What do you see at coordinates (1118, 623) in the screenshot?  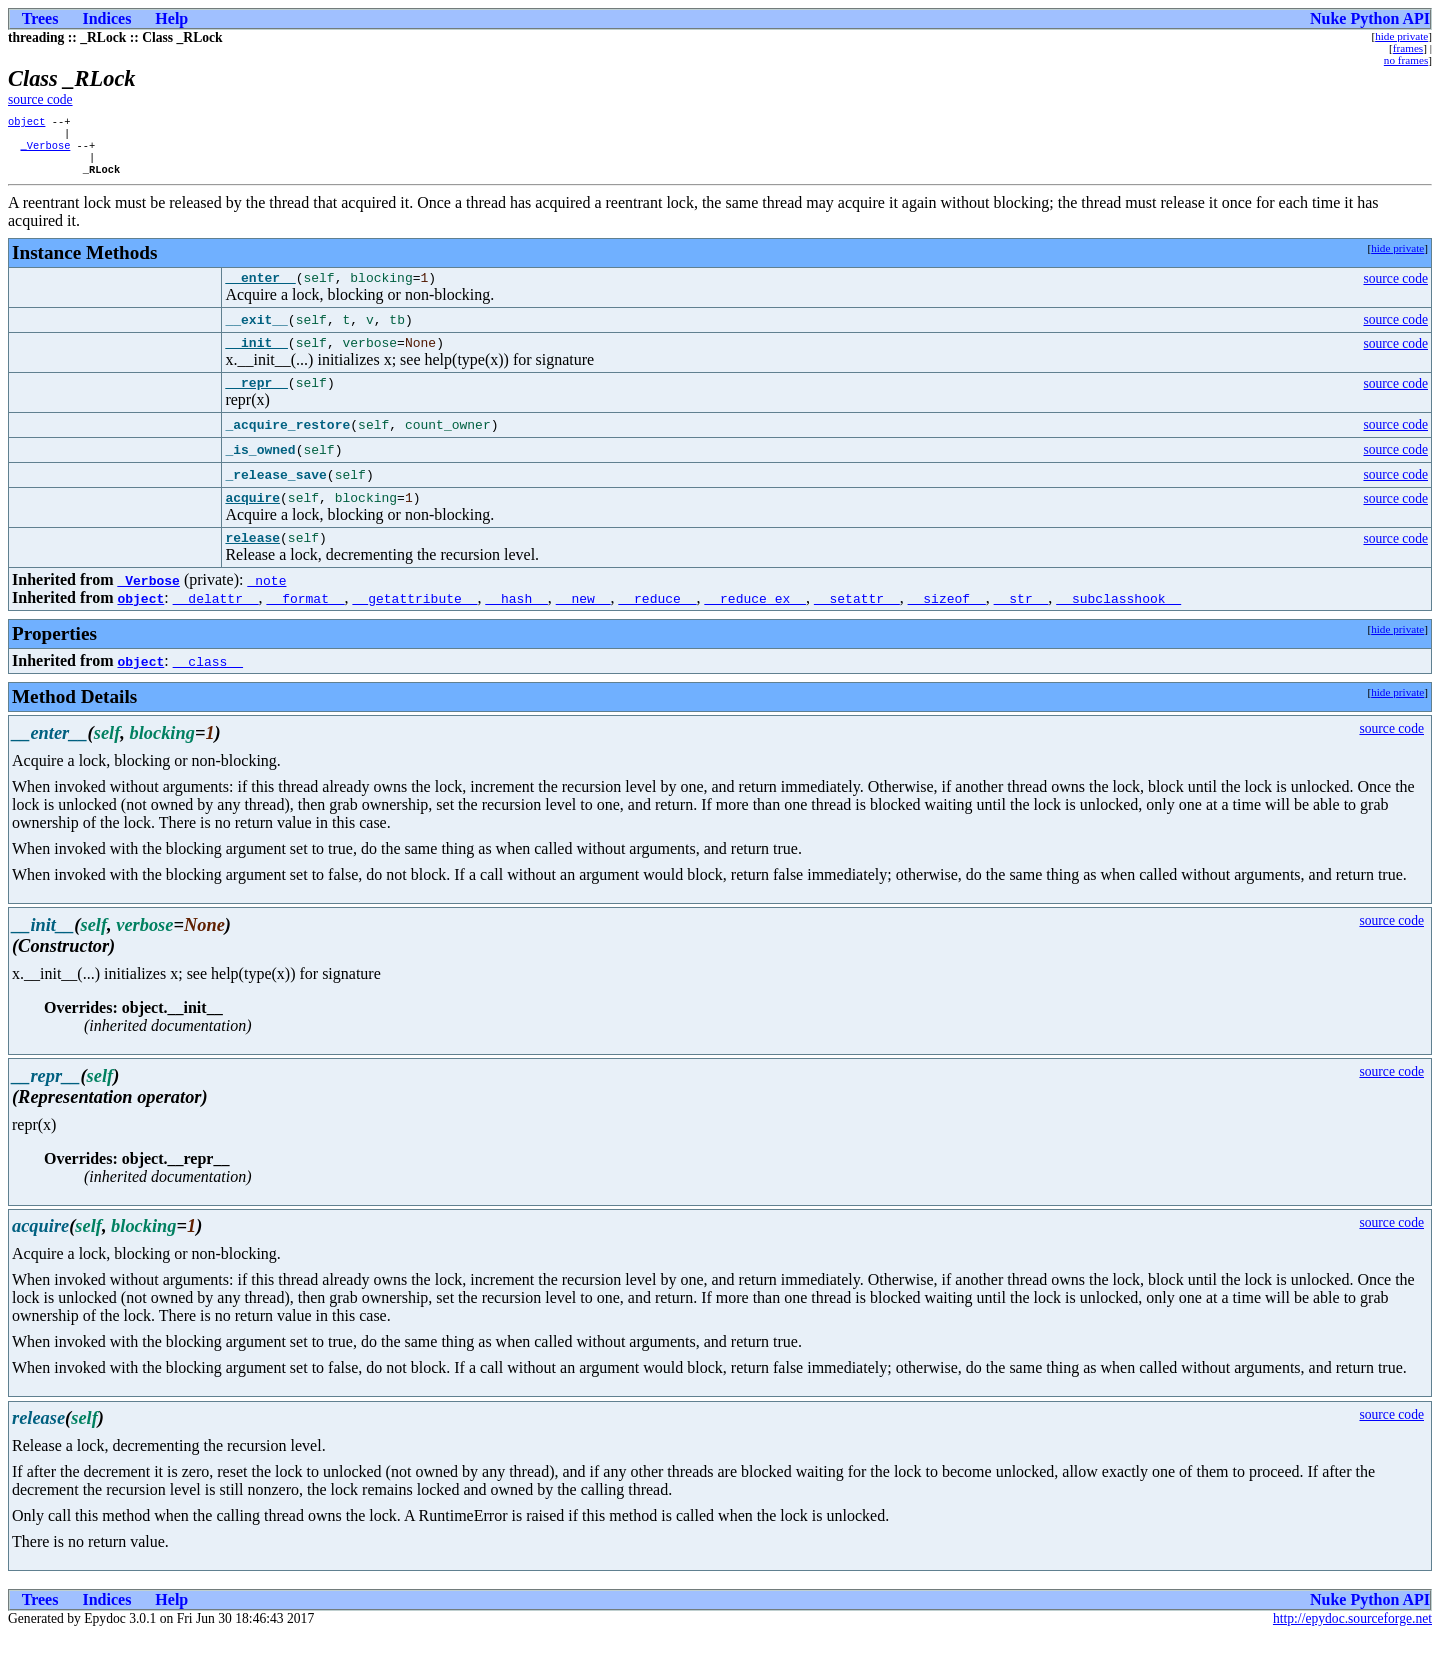 I see `__subclasshook__` at bounding box center [1118, 623].